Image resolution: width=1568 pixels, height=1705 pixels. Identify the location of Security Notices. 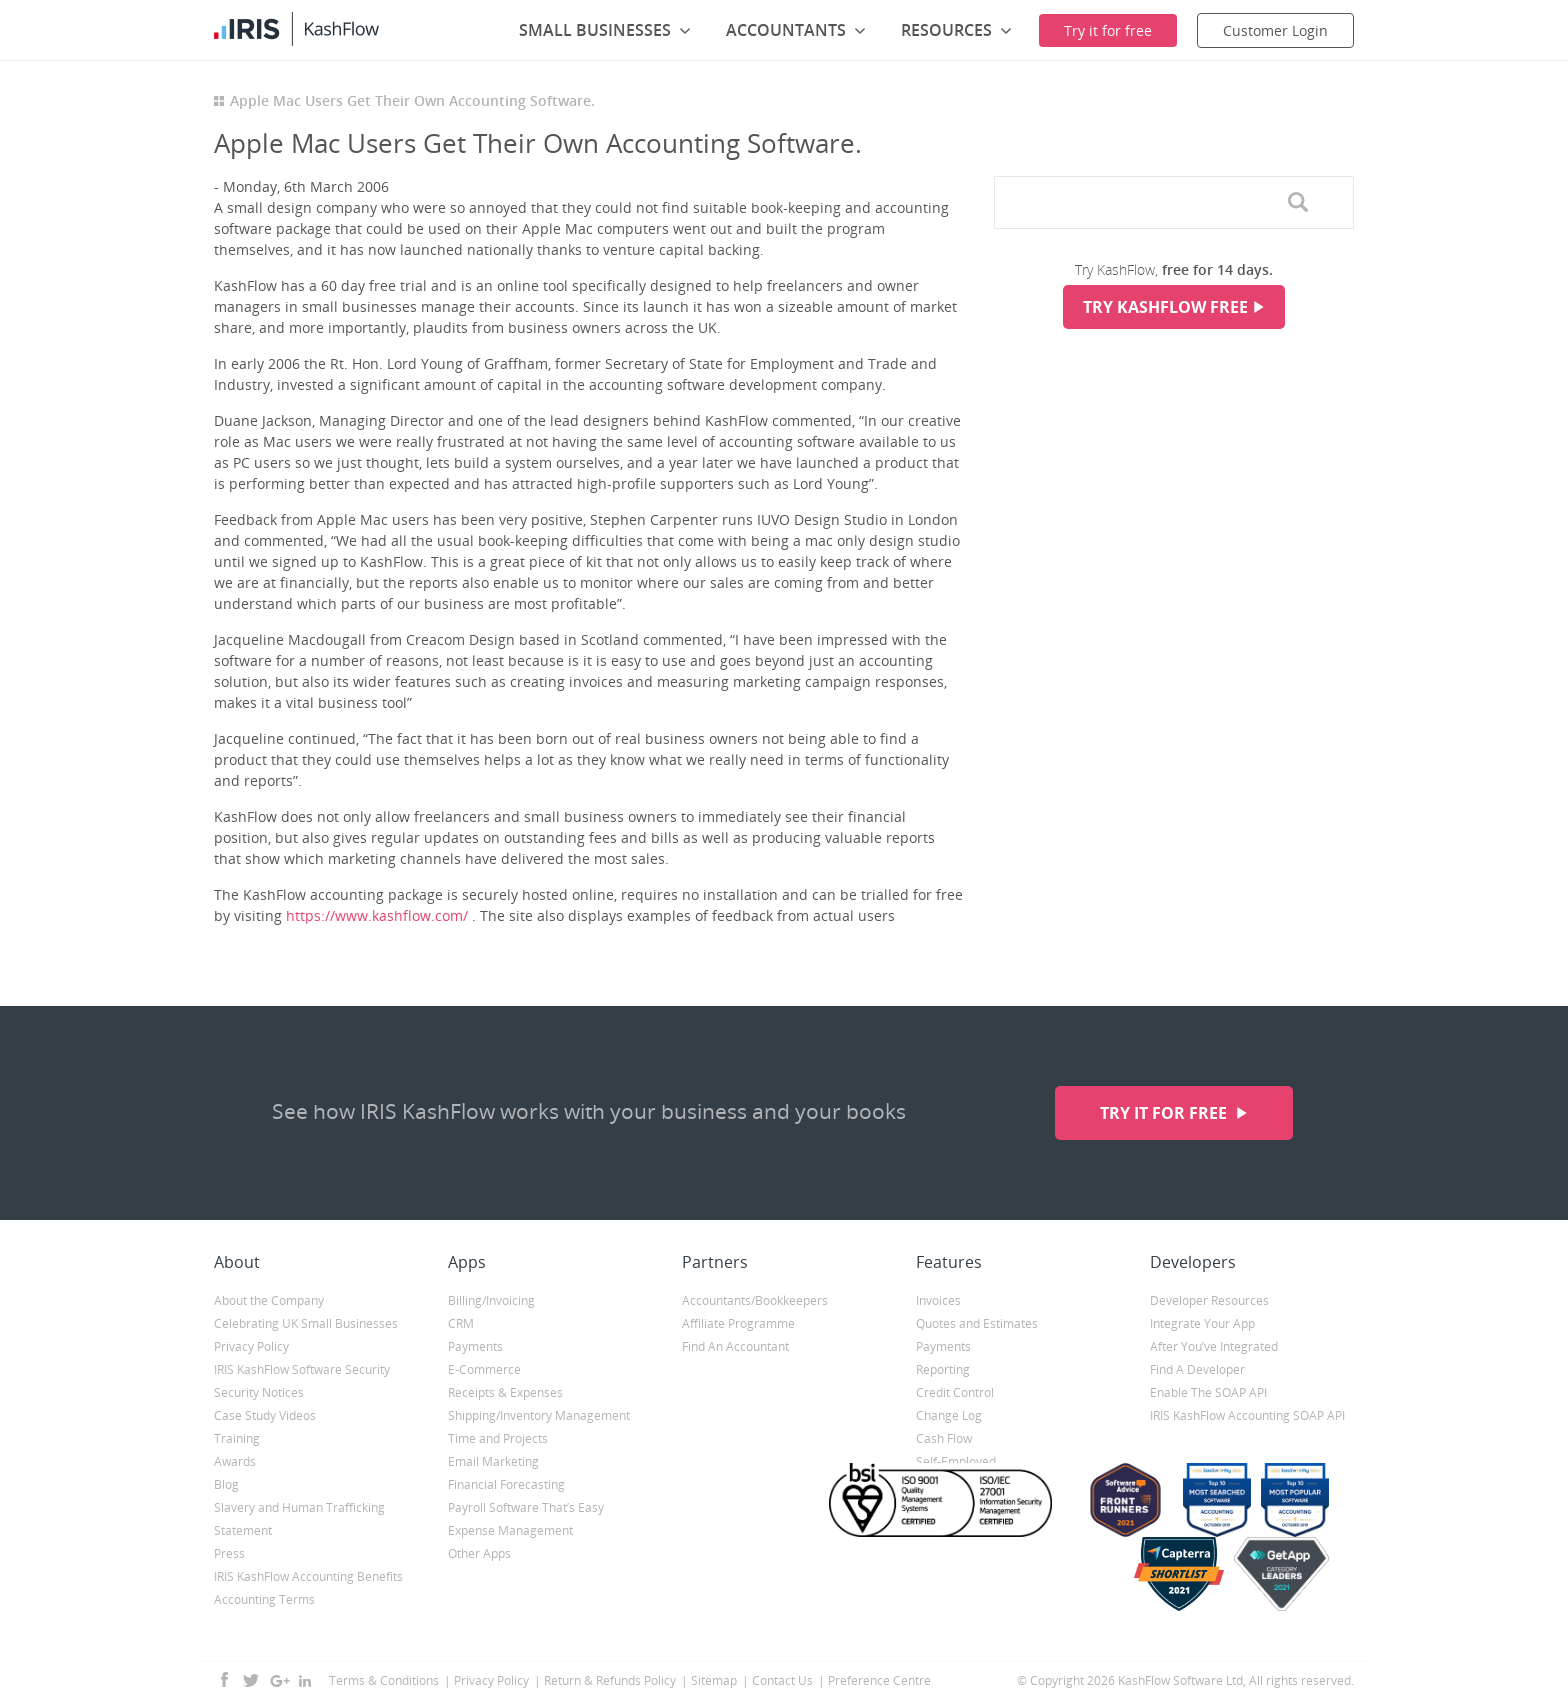
(259, 1392).